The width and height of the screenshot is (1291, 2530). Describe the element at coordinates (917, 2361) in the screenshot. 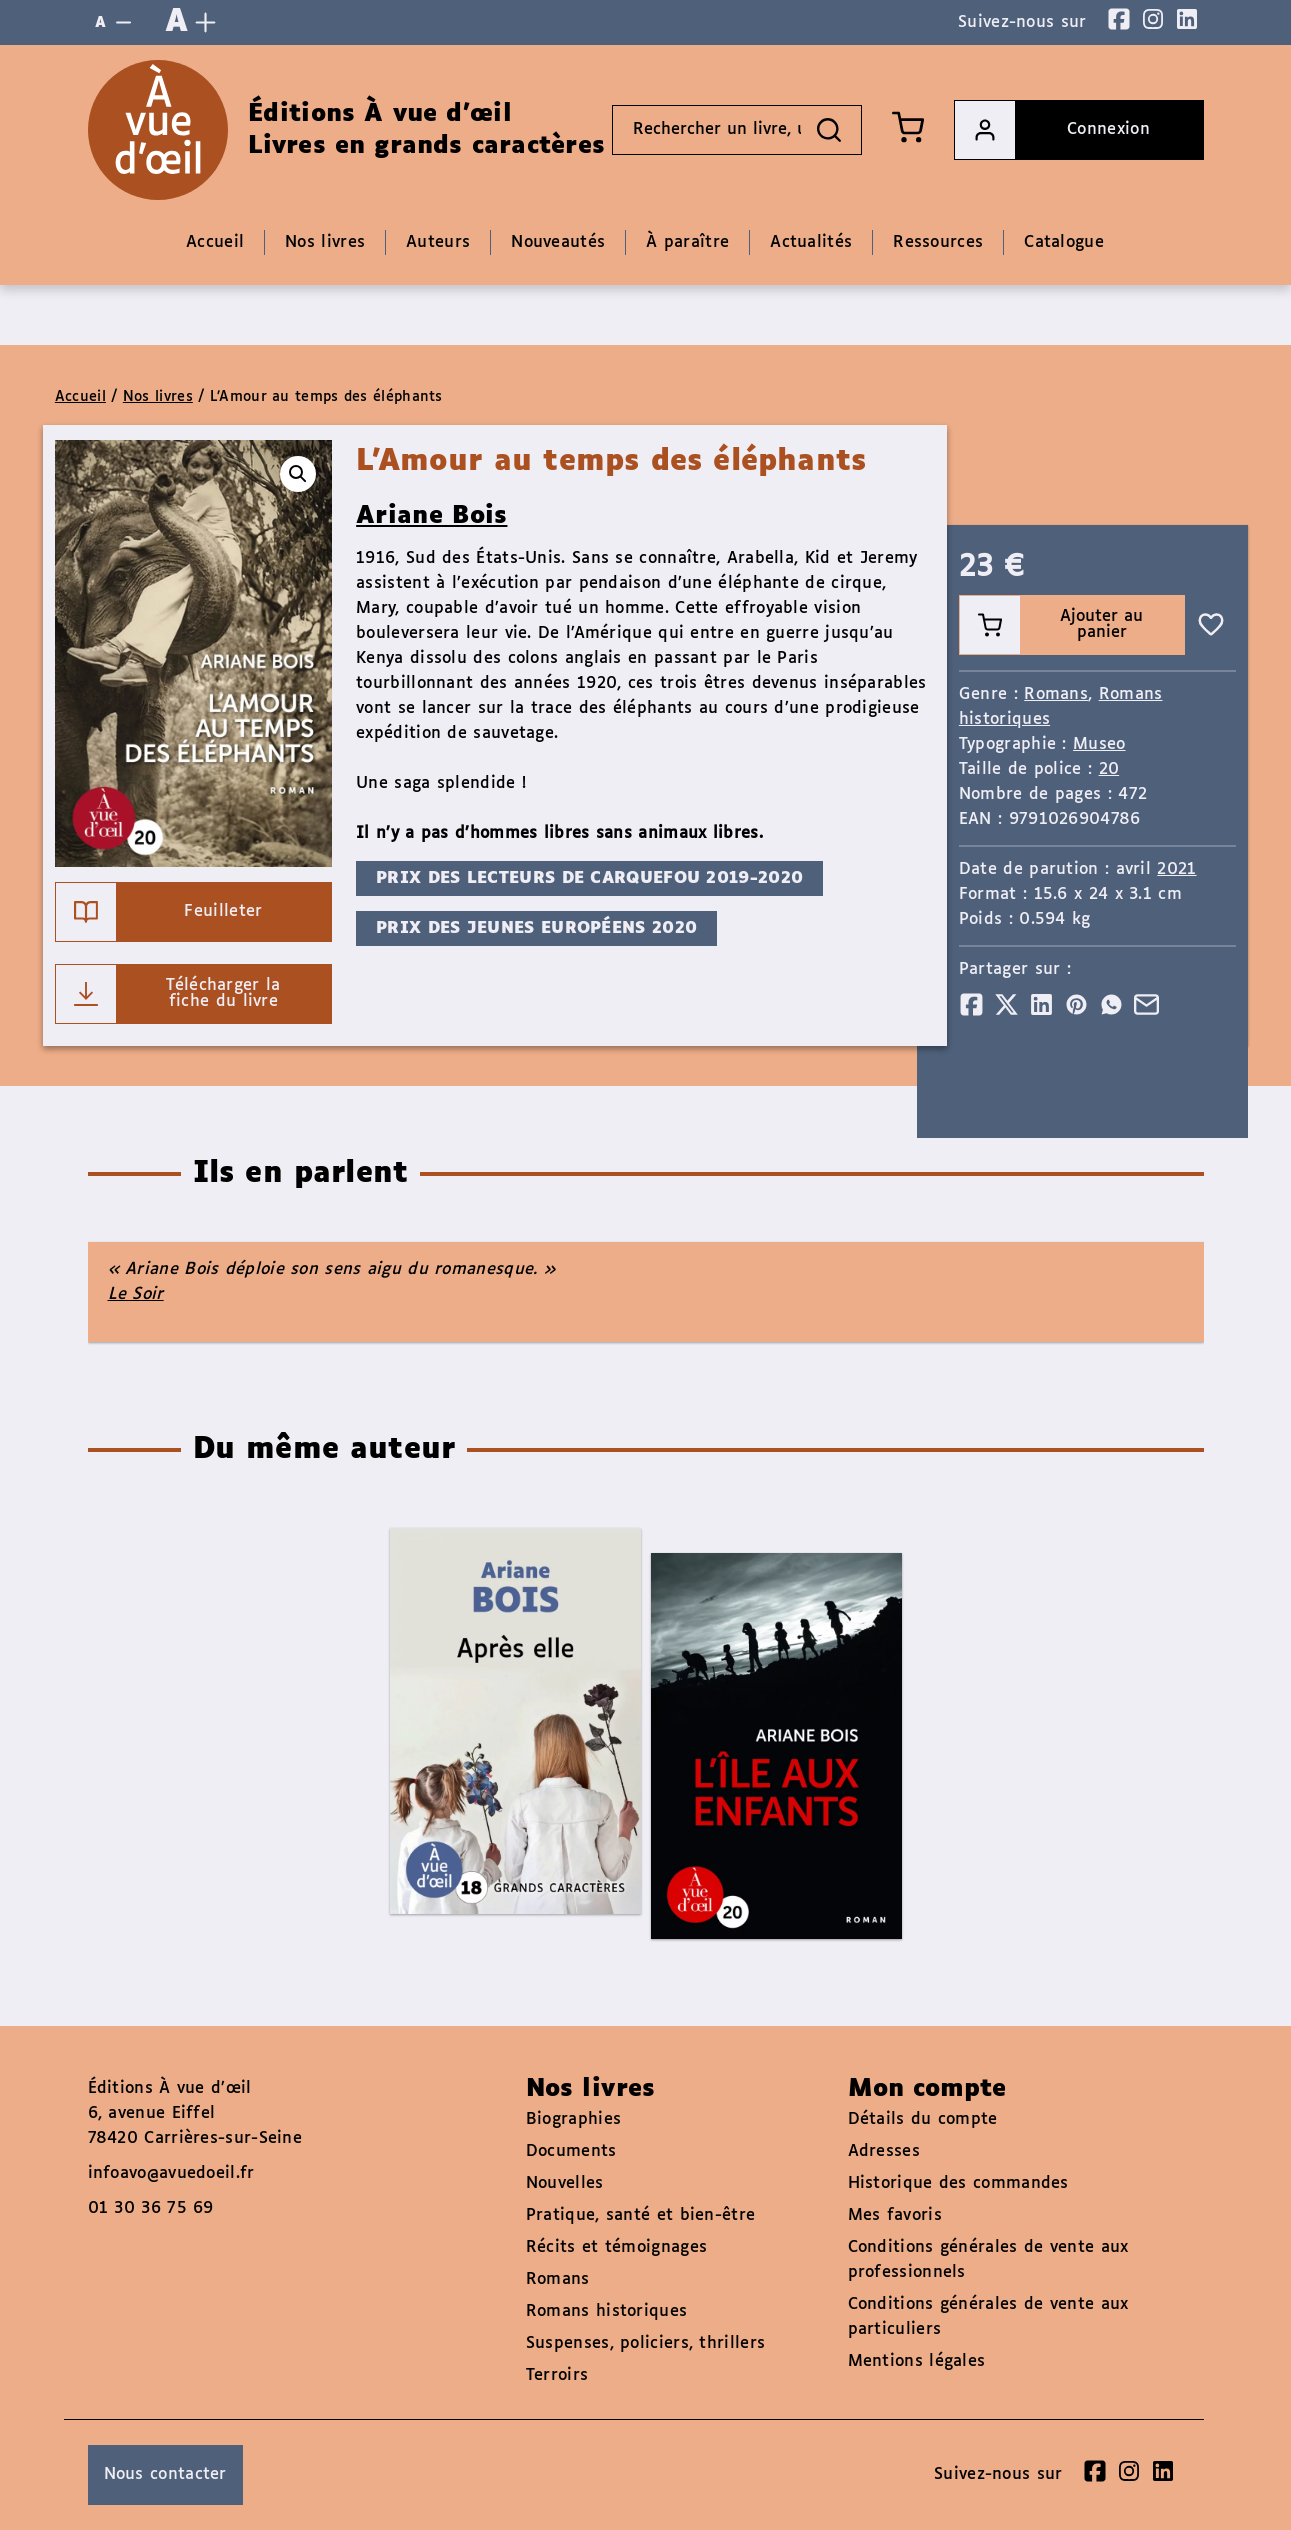

I see `Mentions légales` at that location.